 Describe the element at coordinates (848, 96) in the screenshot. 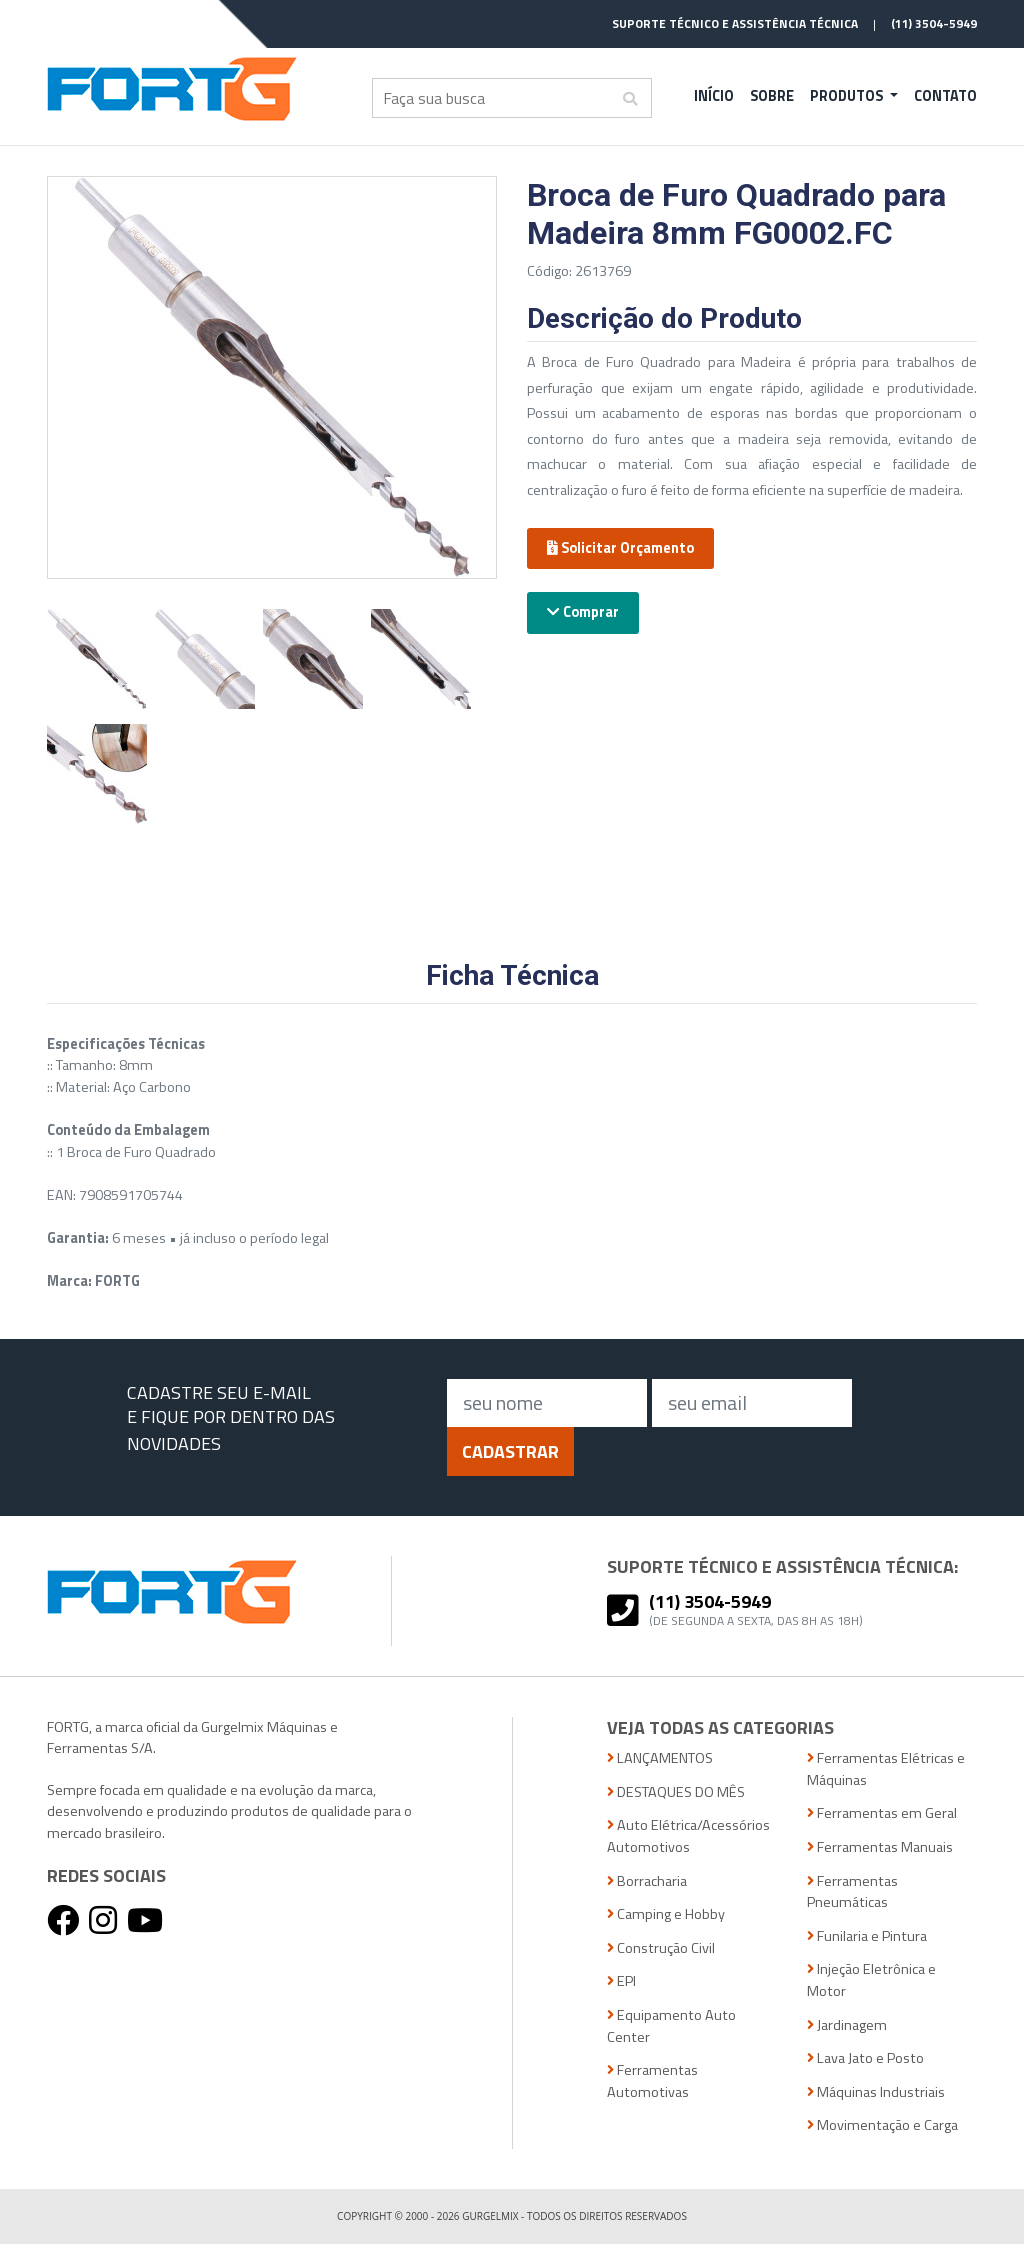

I see `Produtos [button]` at that location.